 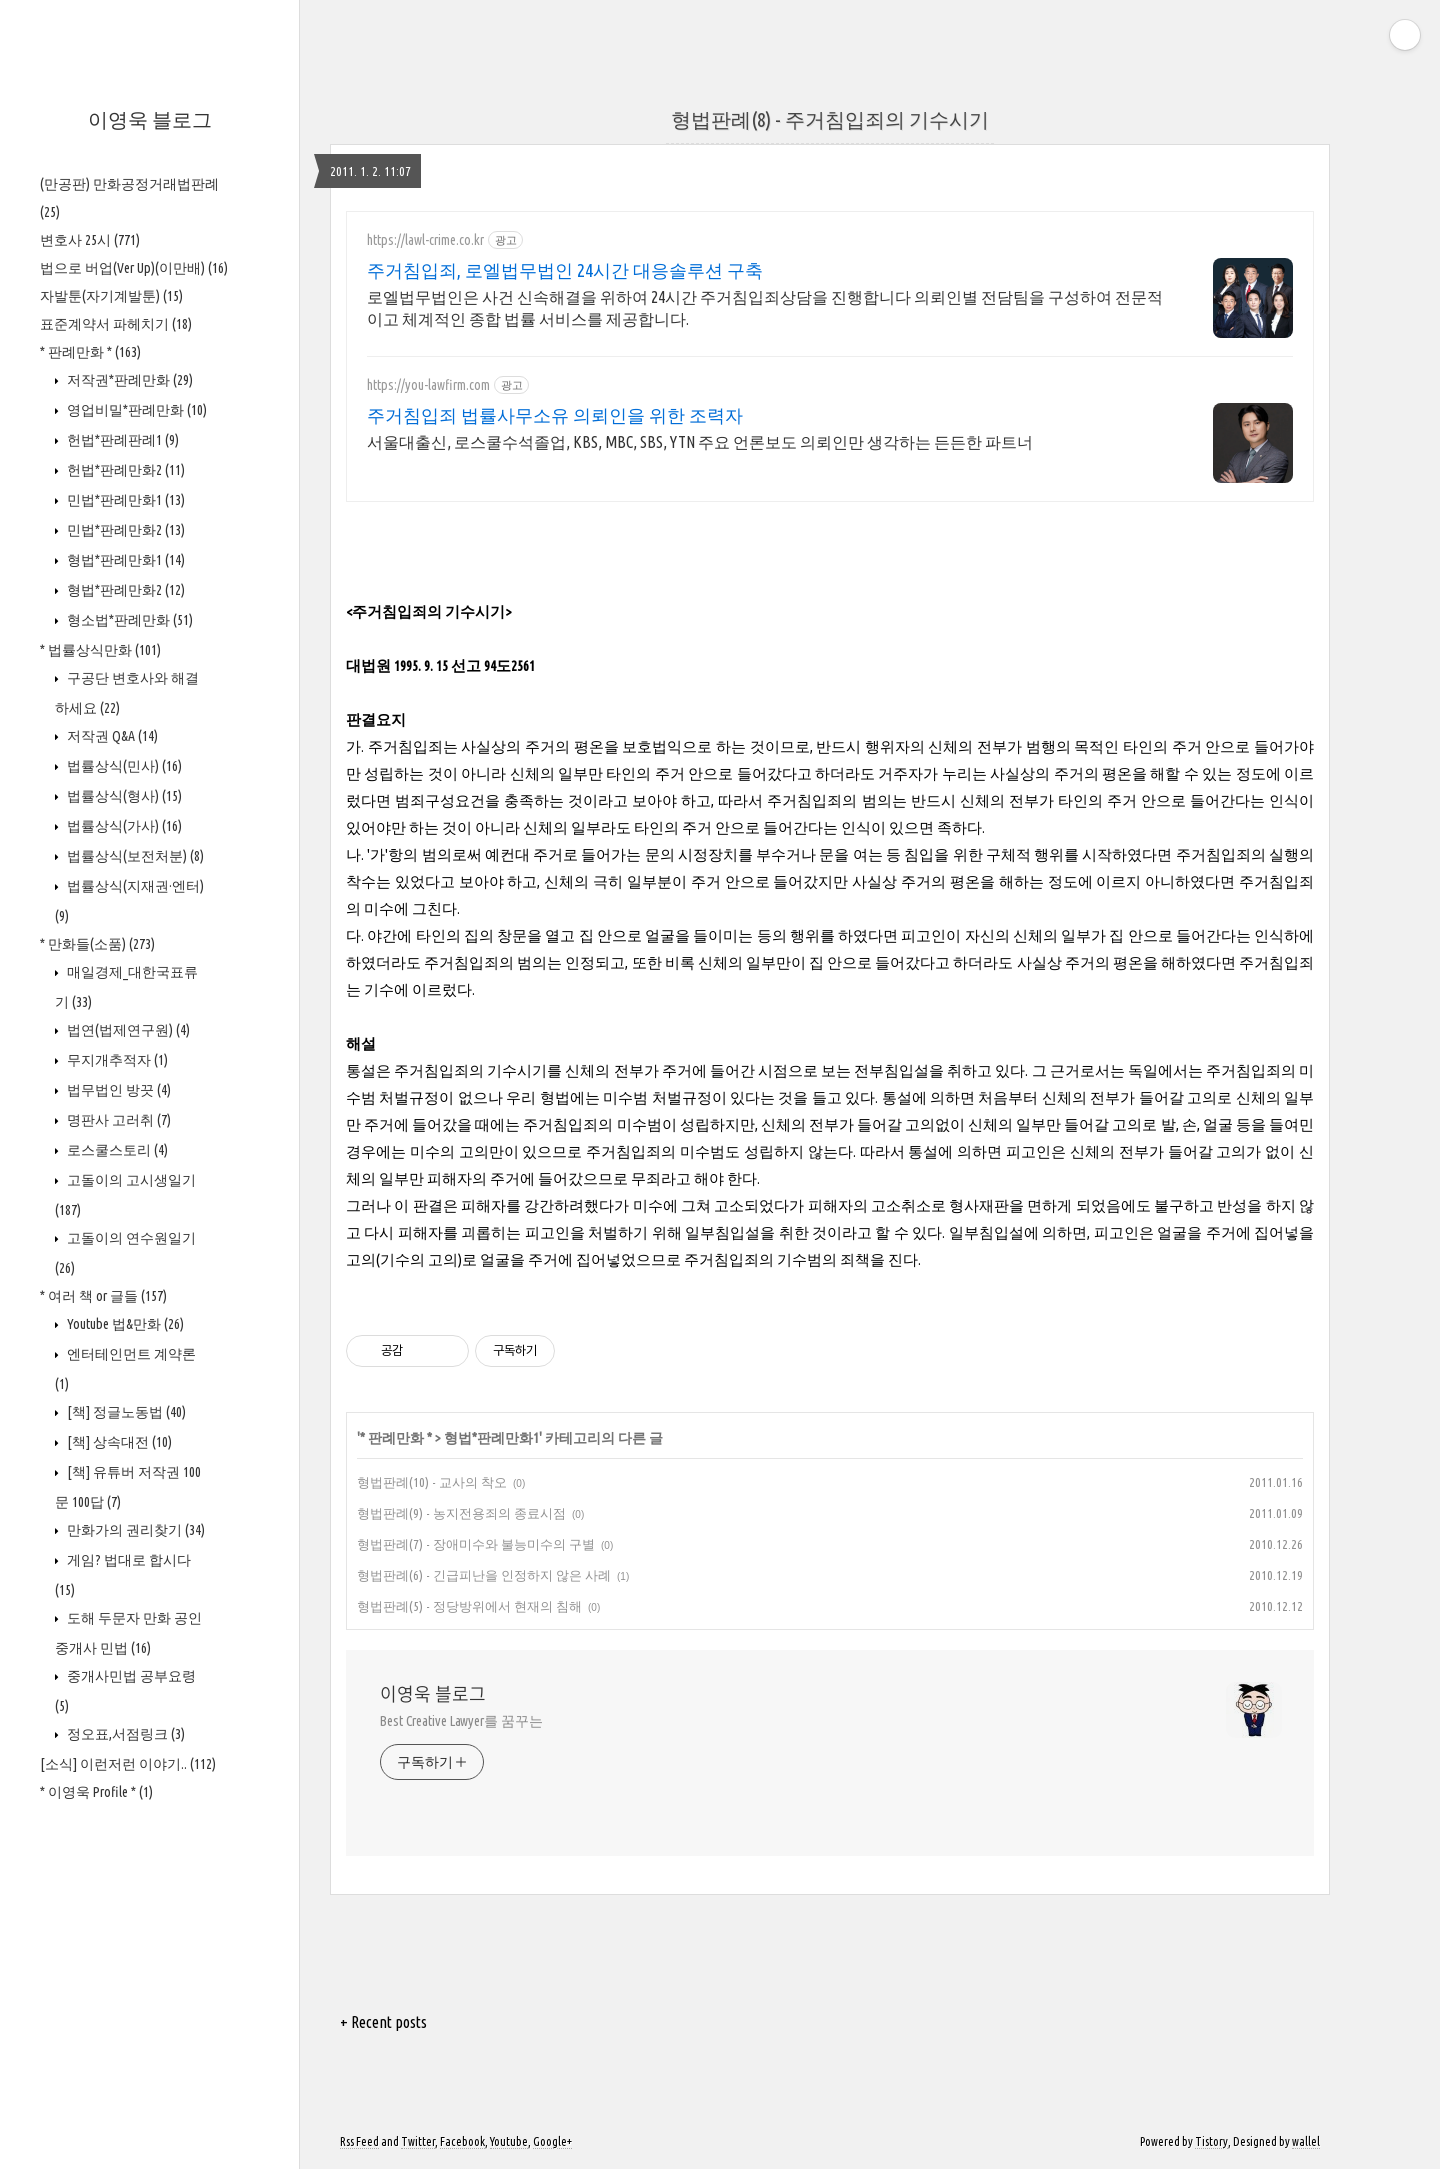 What do you see at coordinates (124, 530) in the screenshot?
I see `민법*판례만화2` at bounding box center [124, 530].